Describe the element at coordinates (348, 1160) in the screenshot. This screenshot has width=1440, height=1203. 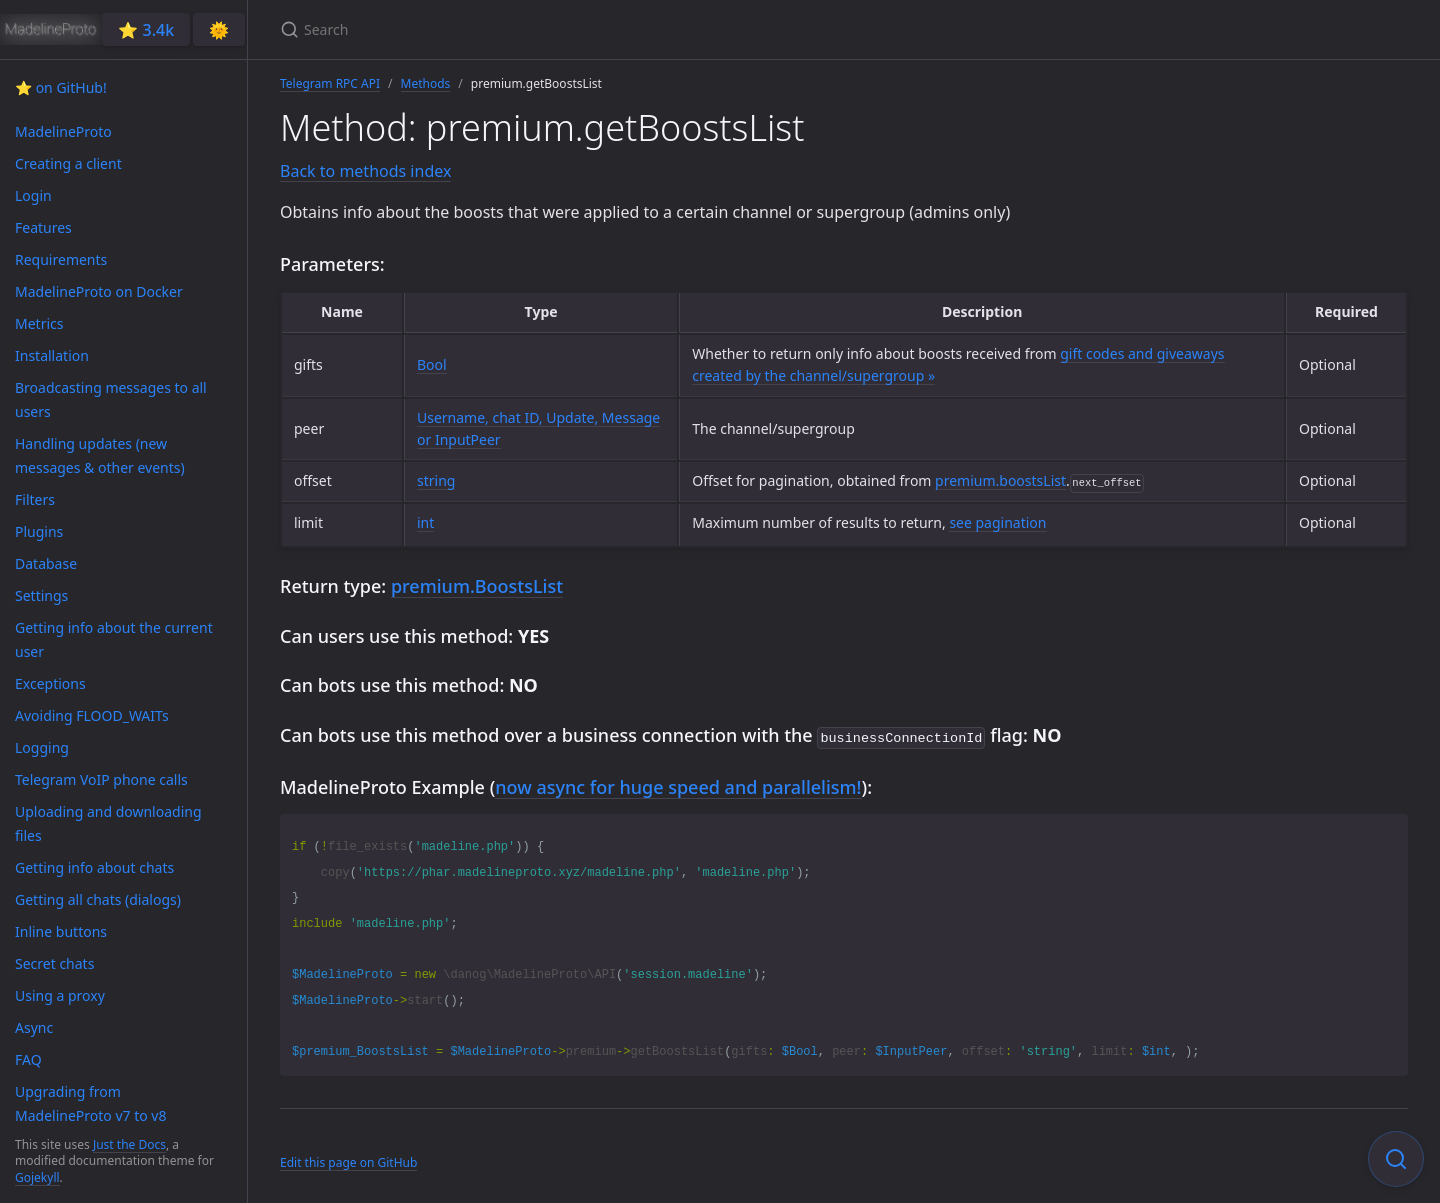
I see `Edit this page on GitHub` at that location.